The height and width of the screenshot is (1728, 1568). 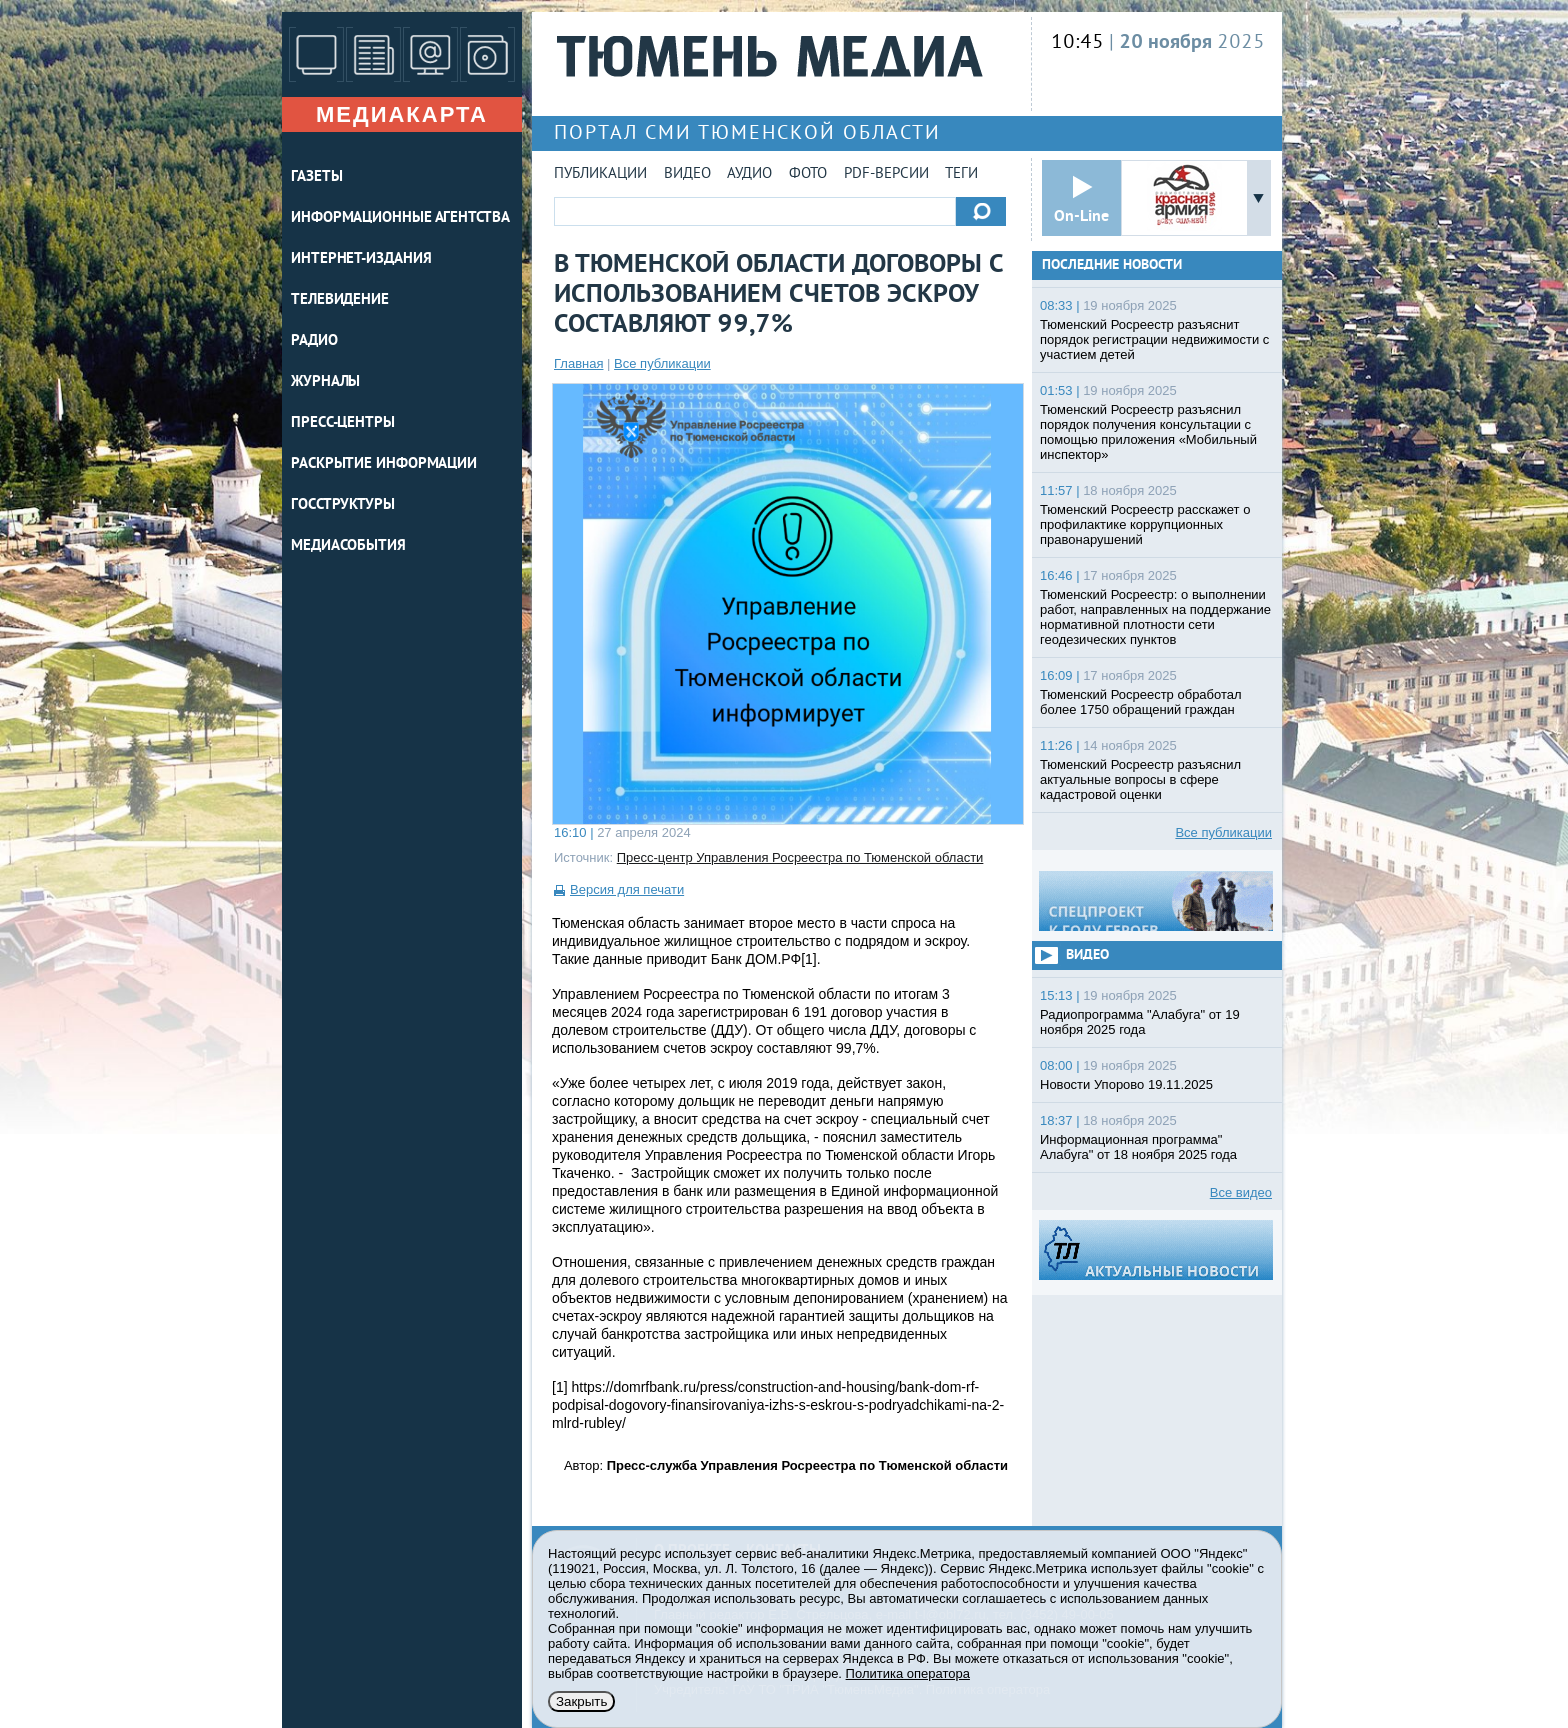 I want to click on Тюменский Росреестр разъяснил порядок получения консультации с помощью приложения «Мобильный инспектор», so click(x=1148, y=432).